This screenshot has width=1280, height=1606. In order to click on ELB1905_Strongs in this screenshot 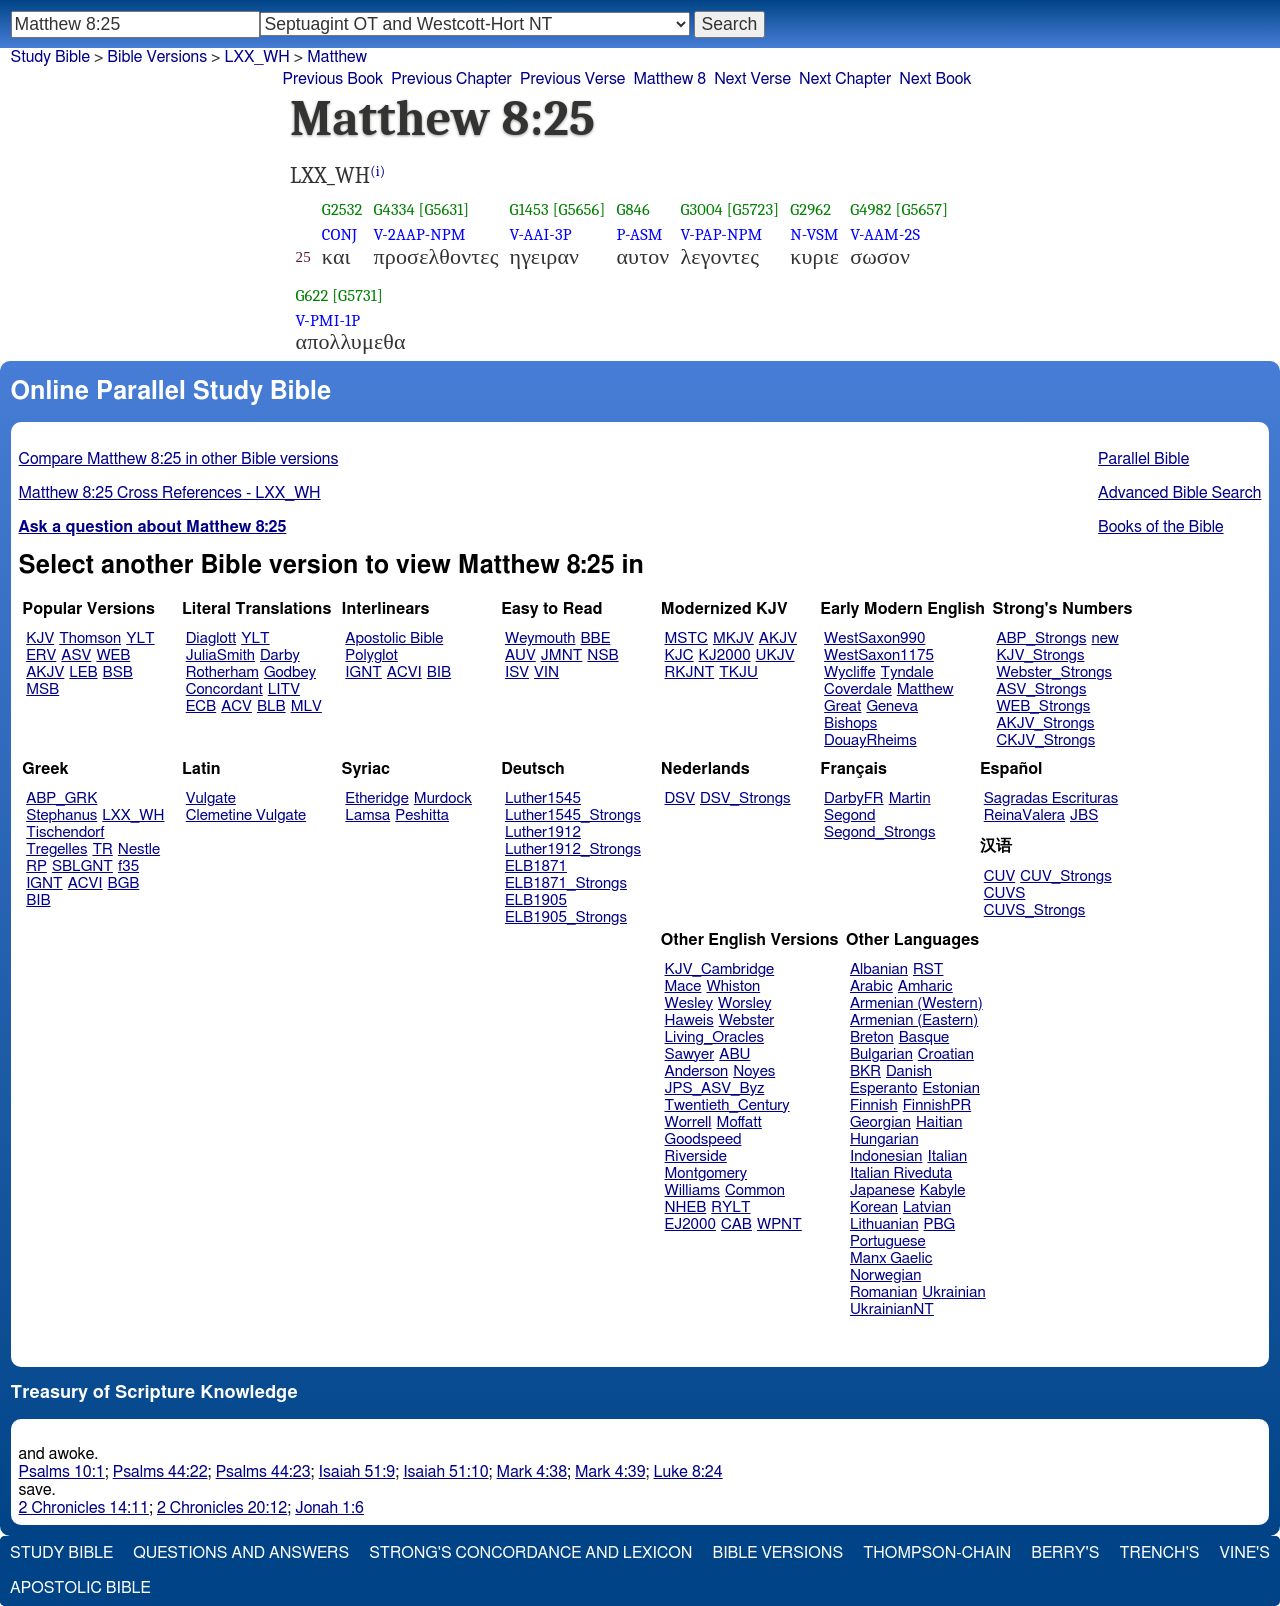, I will do `click(566, 917)`.